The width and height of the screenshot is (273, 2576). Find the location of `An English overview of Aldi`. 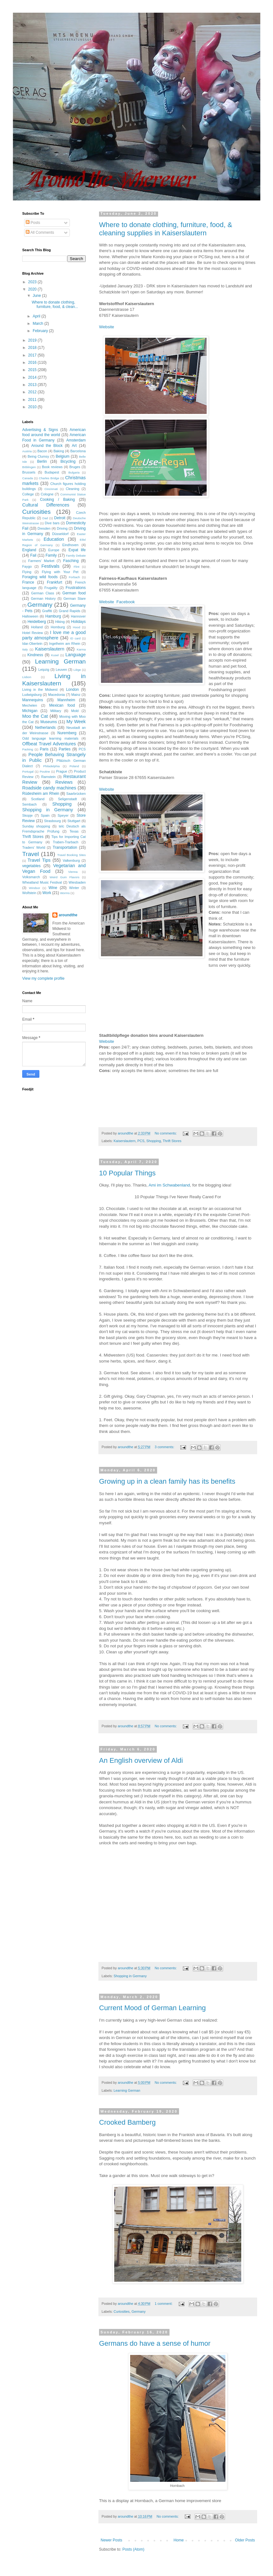

An English overview of Aldi is located at coordinates (141, 1760).